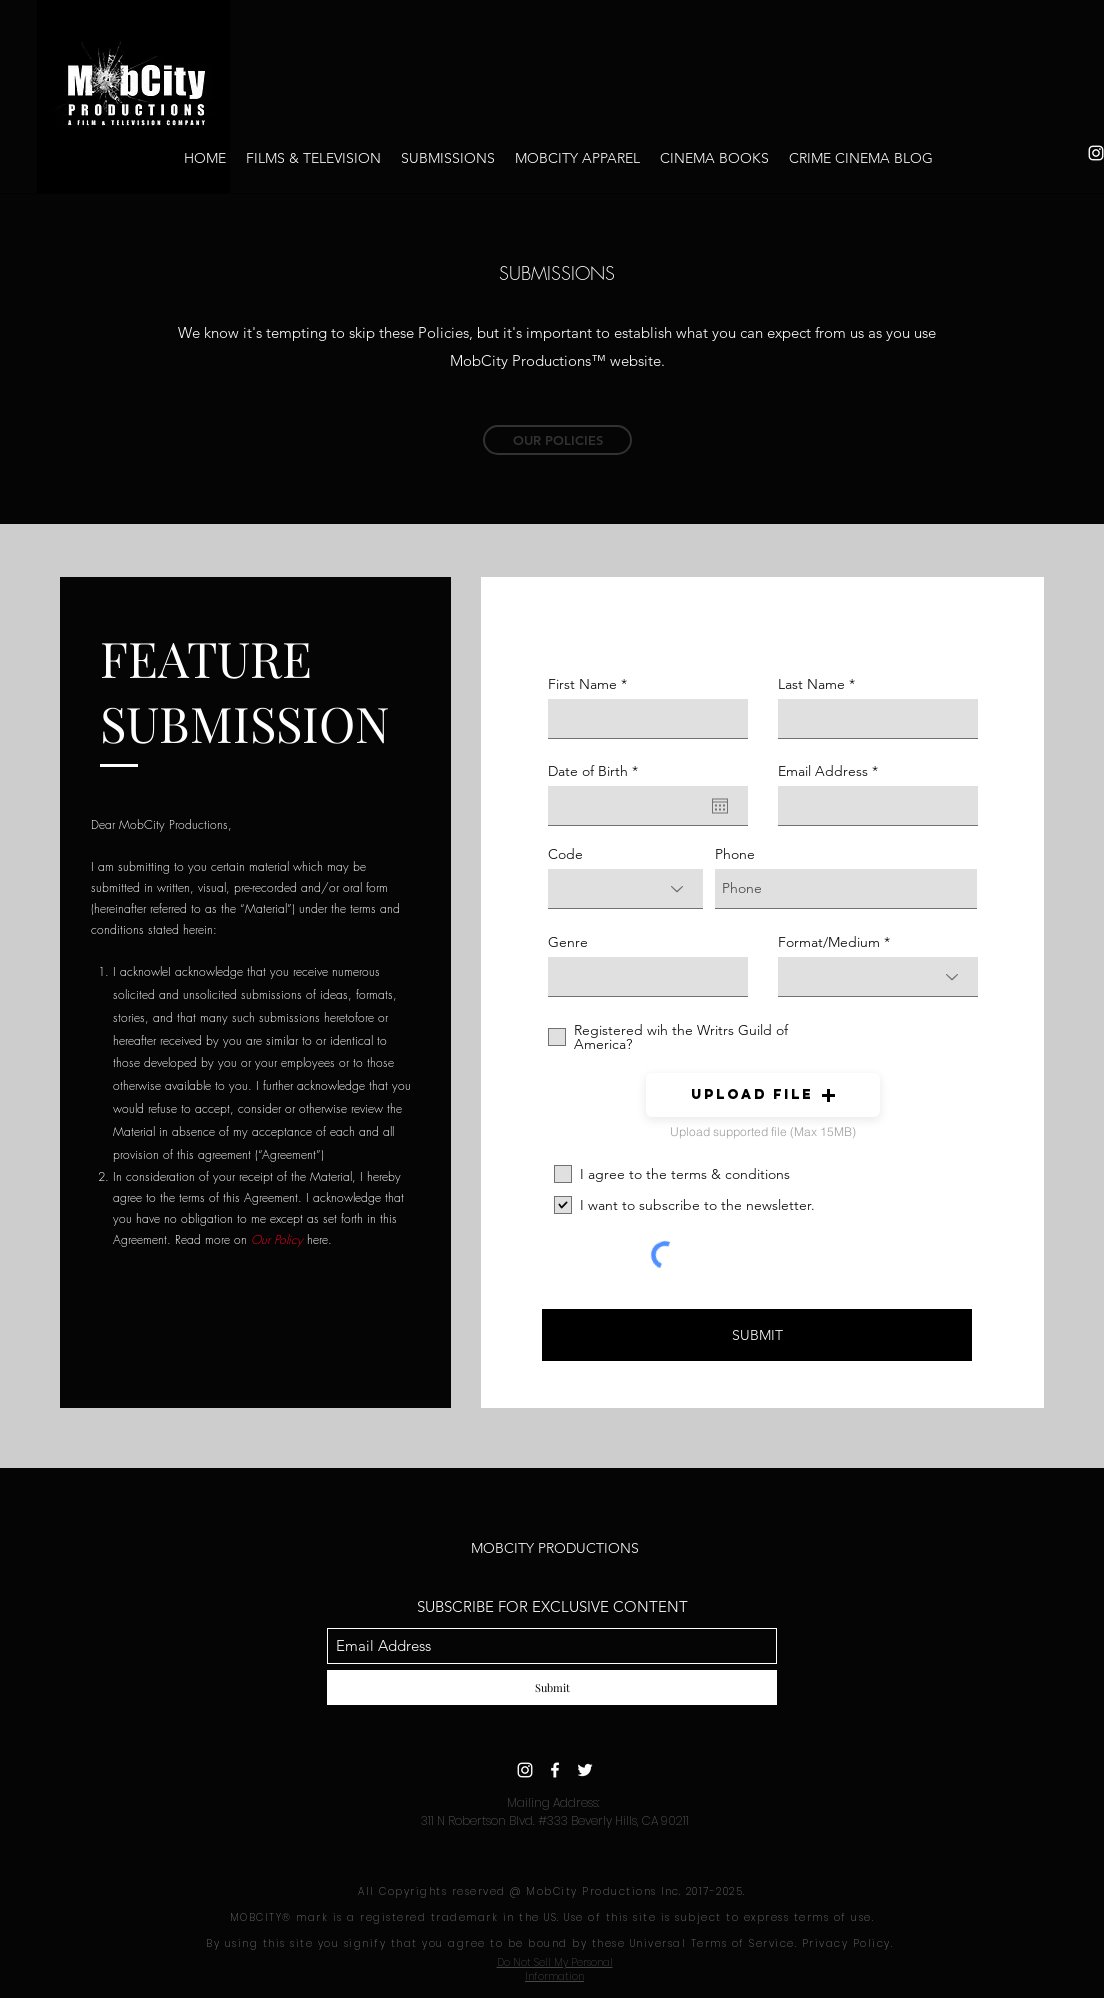  What do you see at coordinates (525, 1770) in the screenshot?
I see `[Instagram]` at bounding box center [525, 1770].